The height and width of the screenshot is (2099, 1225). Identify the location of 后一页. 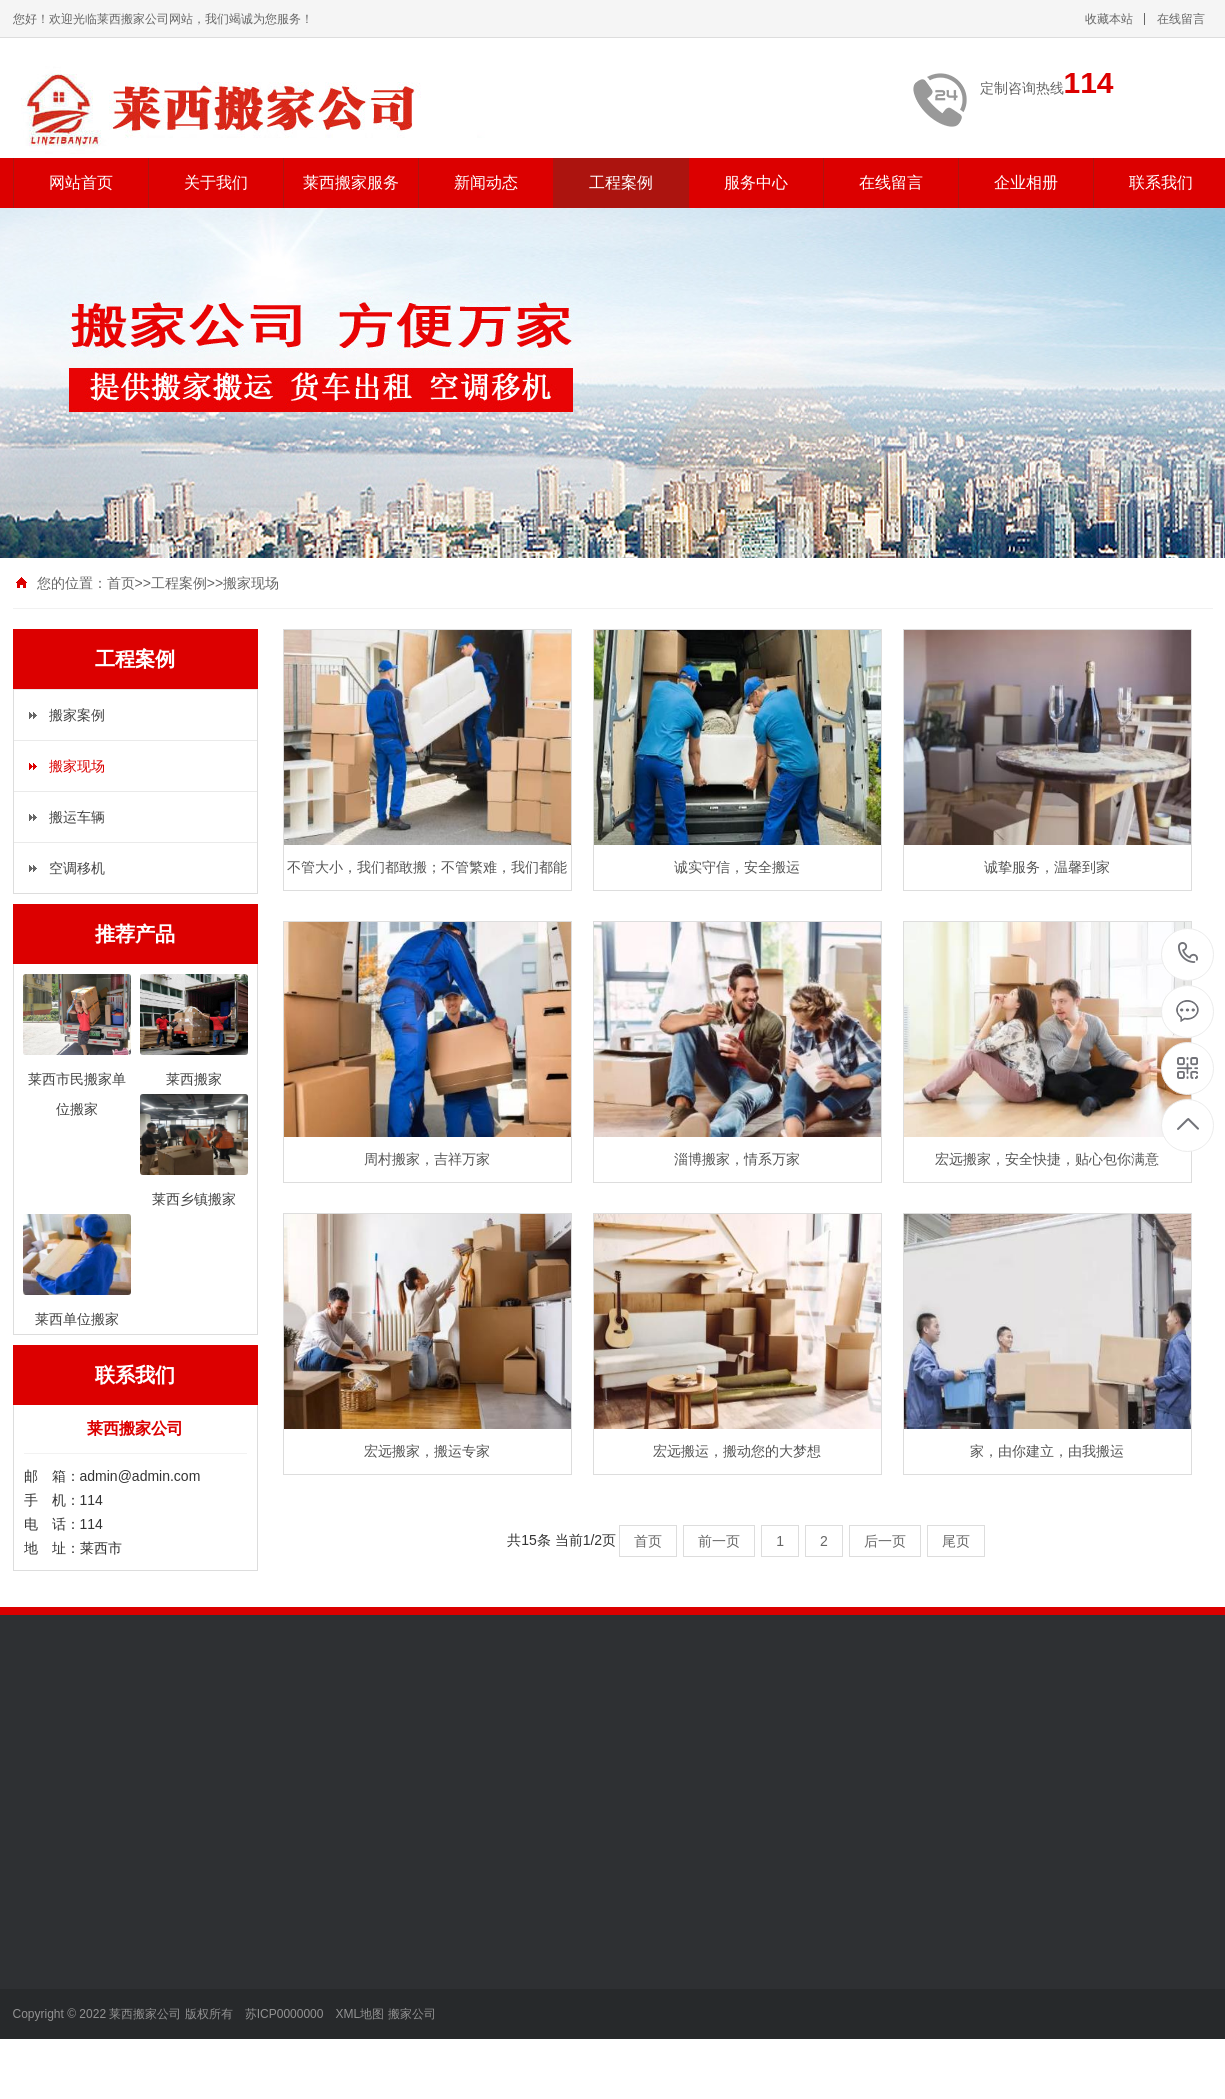
(885, 1541).